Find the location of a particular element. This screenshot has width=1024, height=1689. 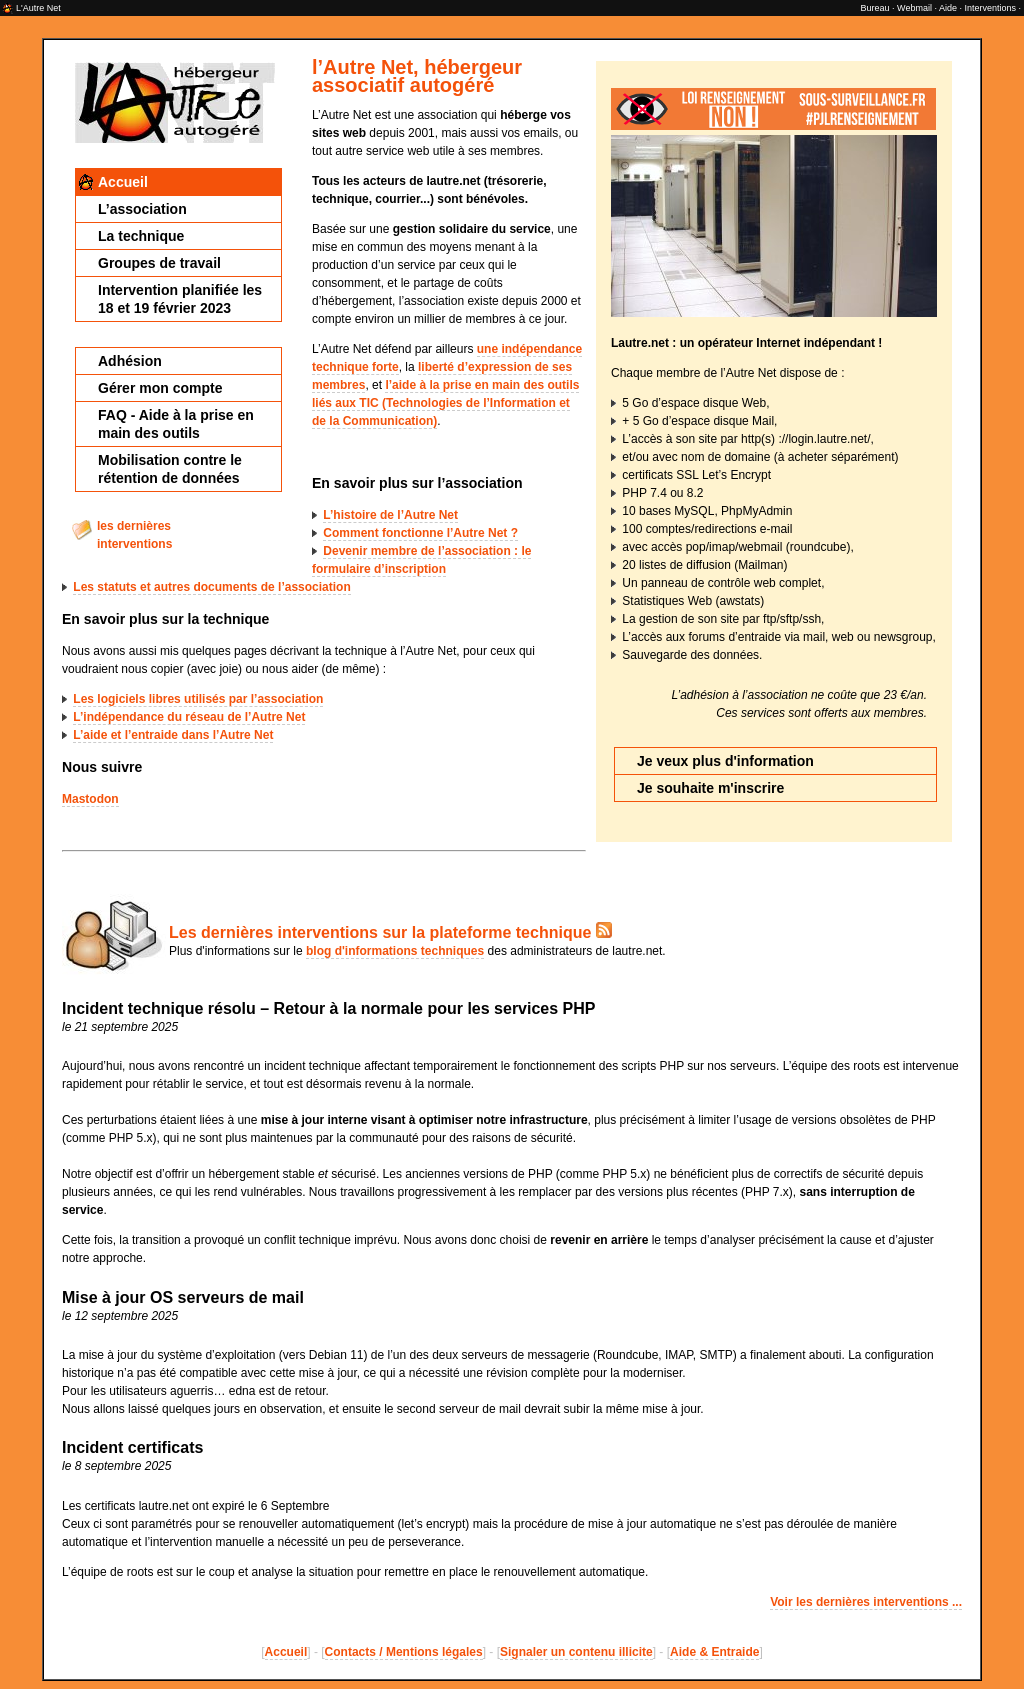

Accueil is located at coordinates (123, 182).